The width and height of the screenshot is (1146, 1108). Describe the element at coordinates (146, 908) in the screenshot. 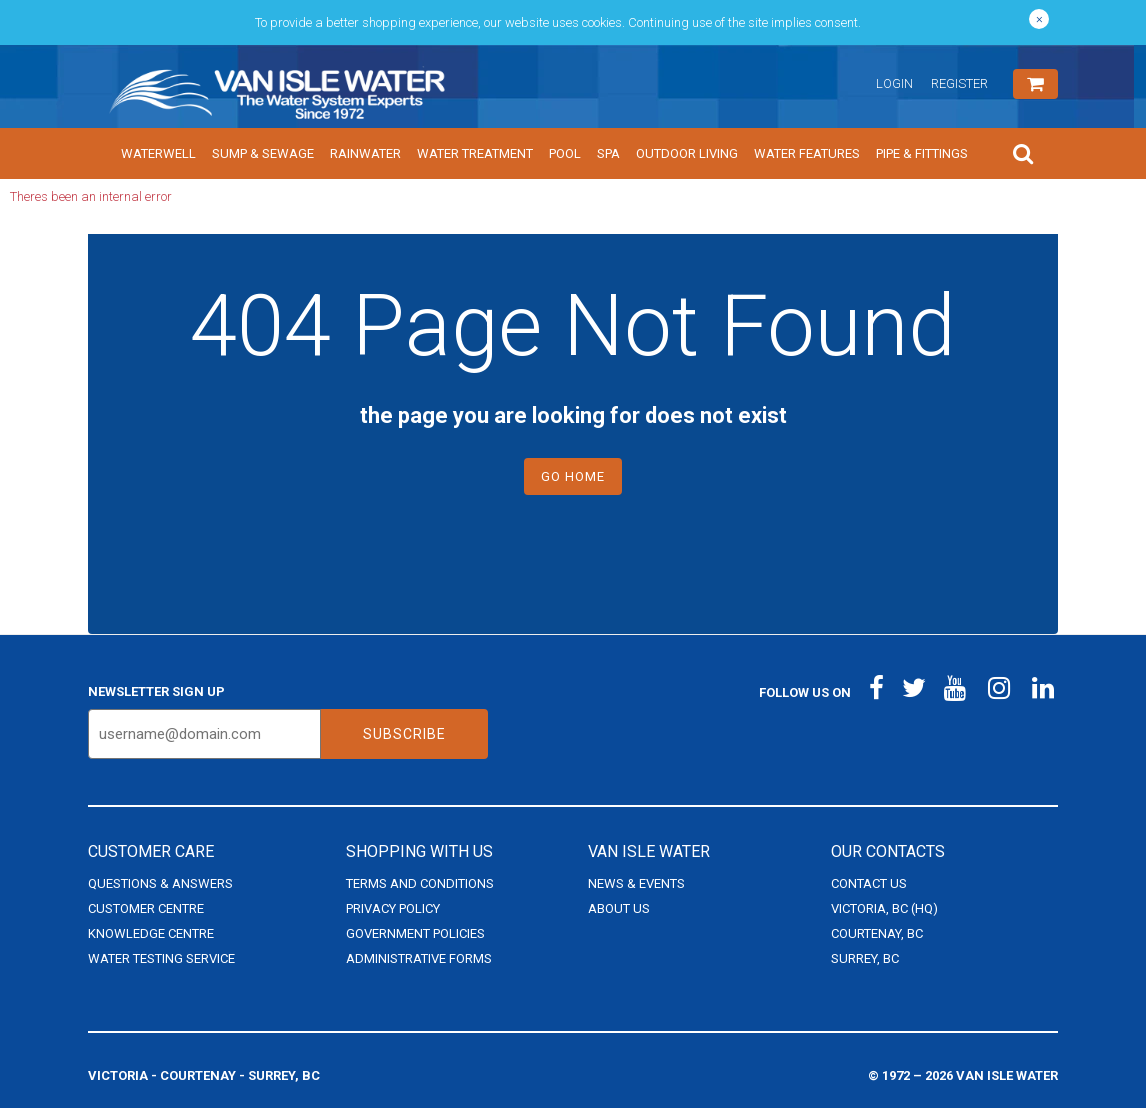

I see `Customer Centre` at that location.